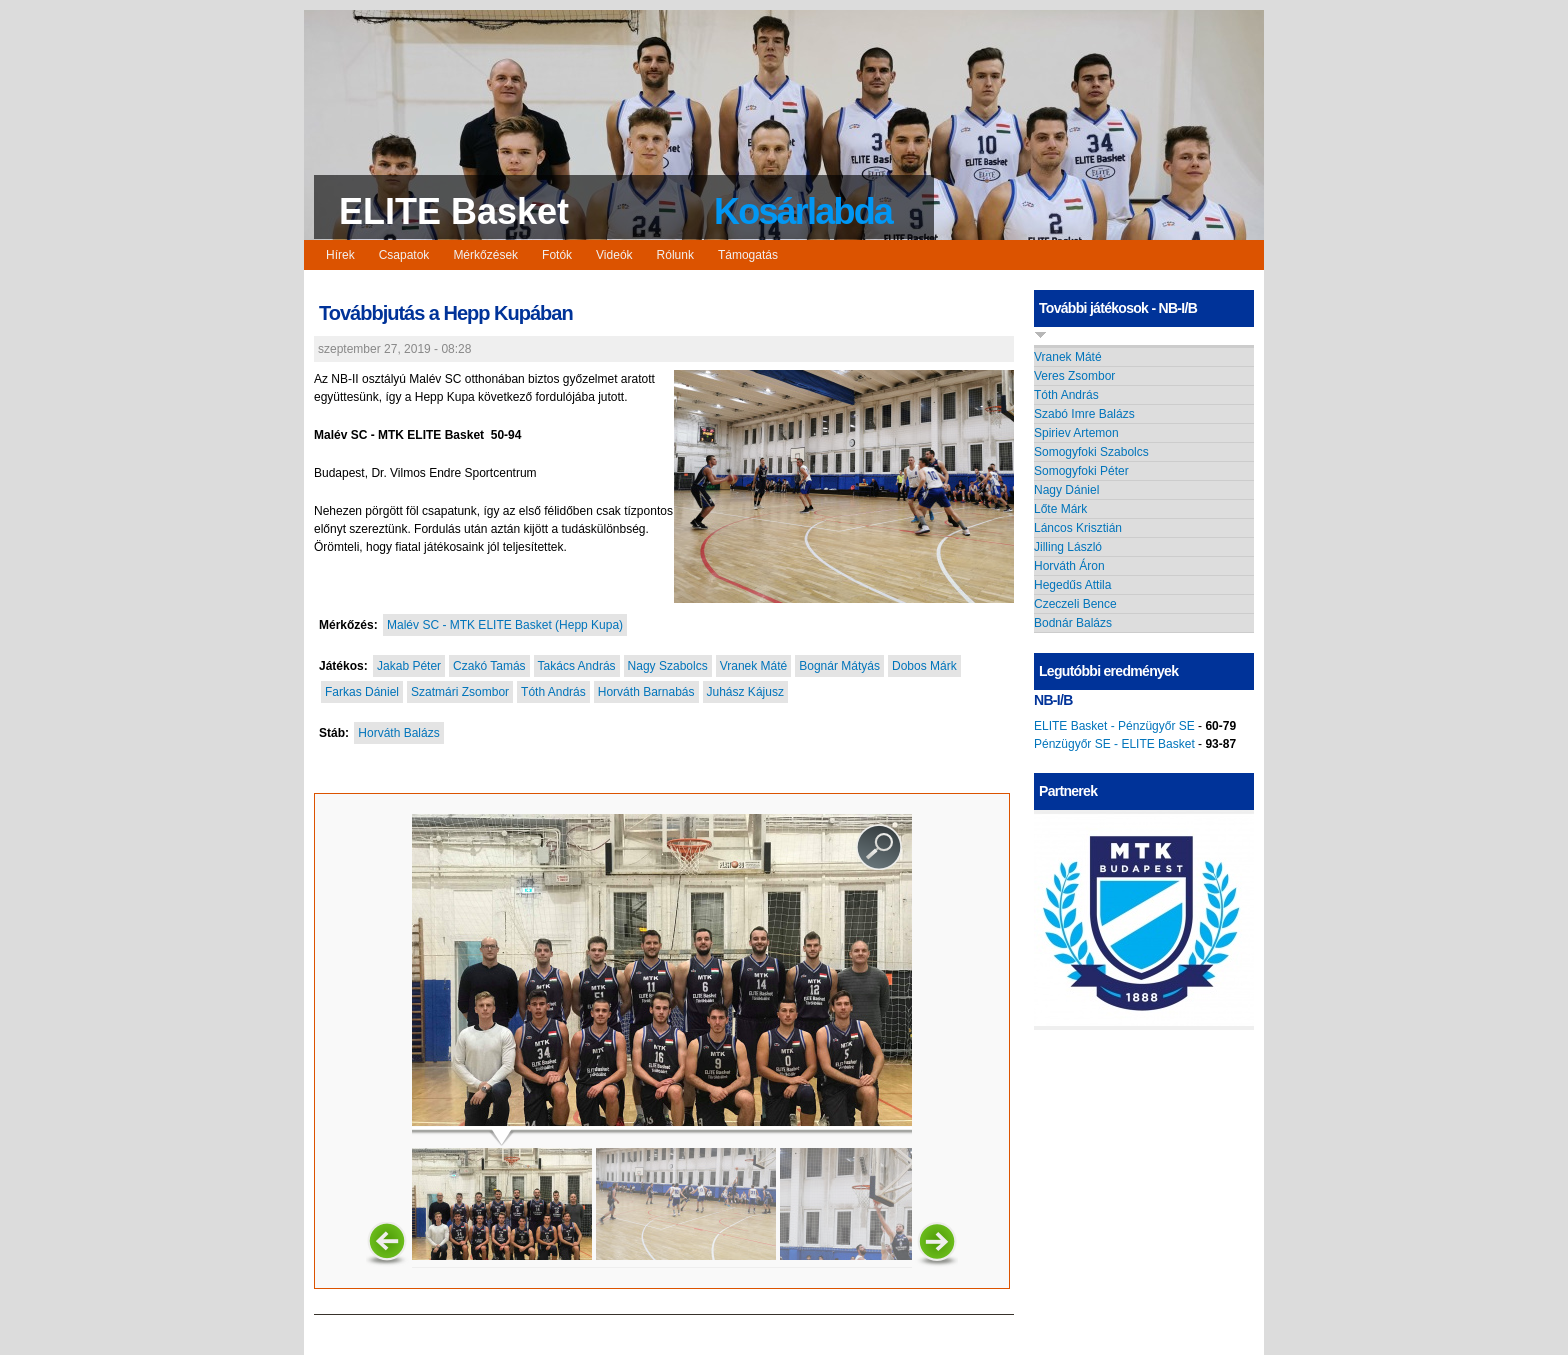  Describe the element at coordinates (748, 255) in the screenshot. I see `Támogatás` at that location.